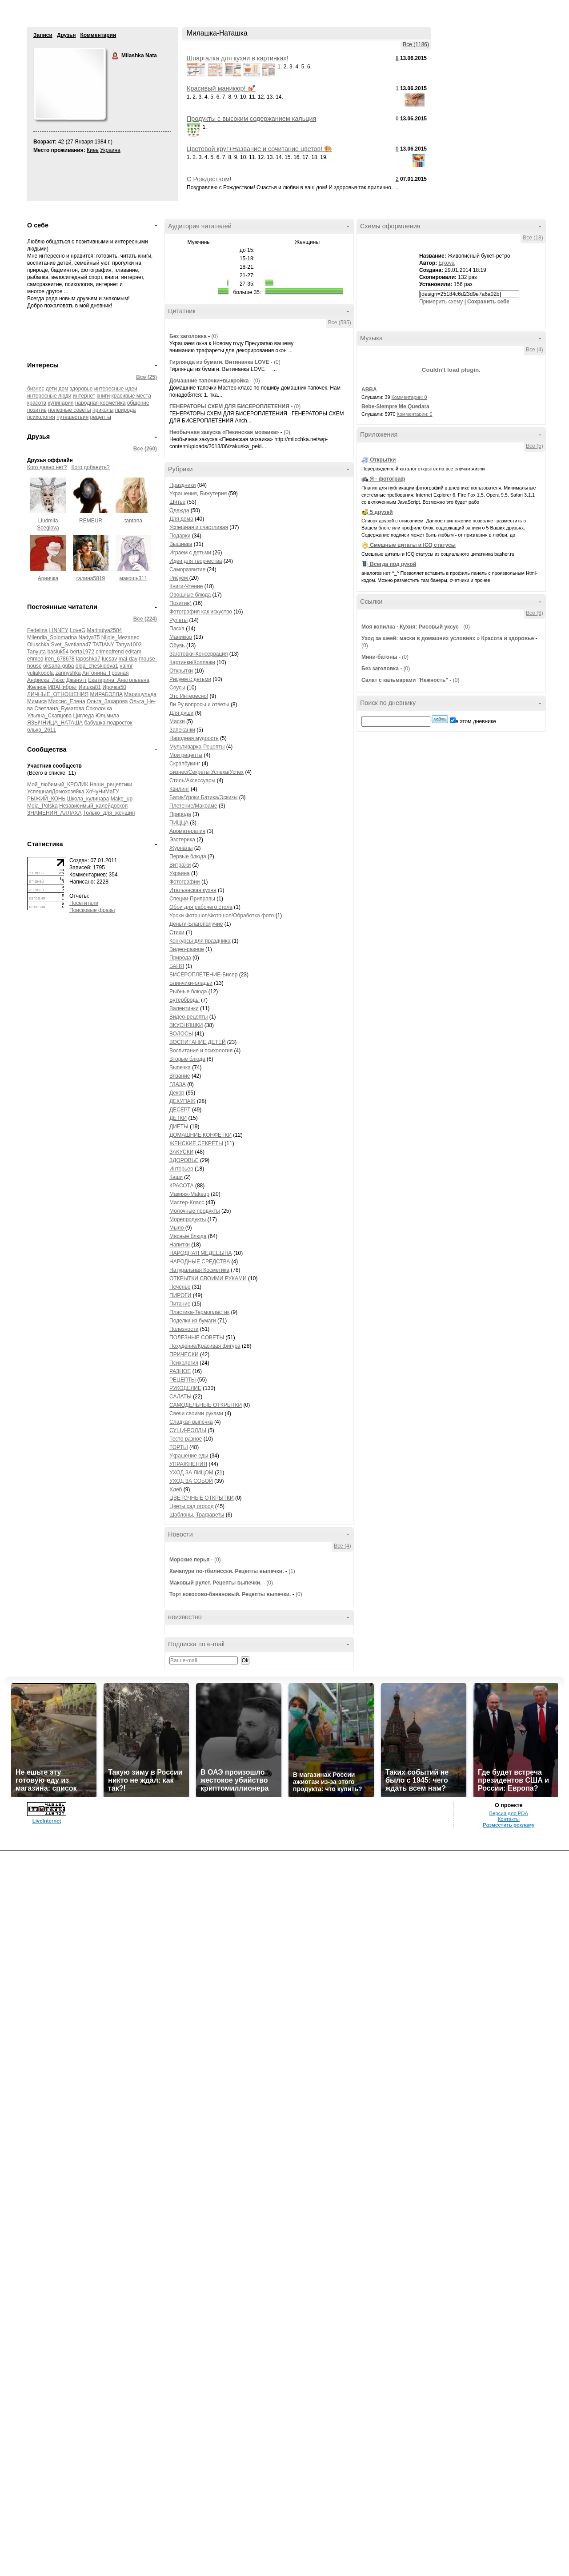 Image resolution: width=569 pixels, height=2576 pixels. Describe the element at coordinates (107, 716) in the screenshot. I see `Юльмила` at that location.